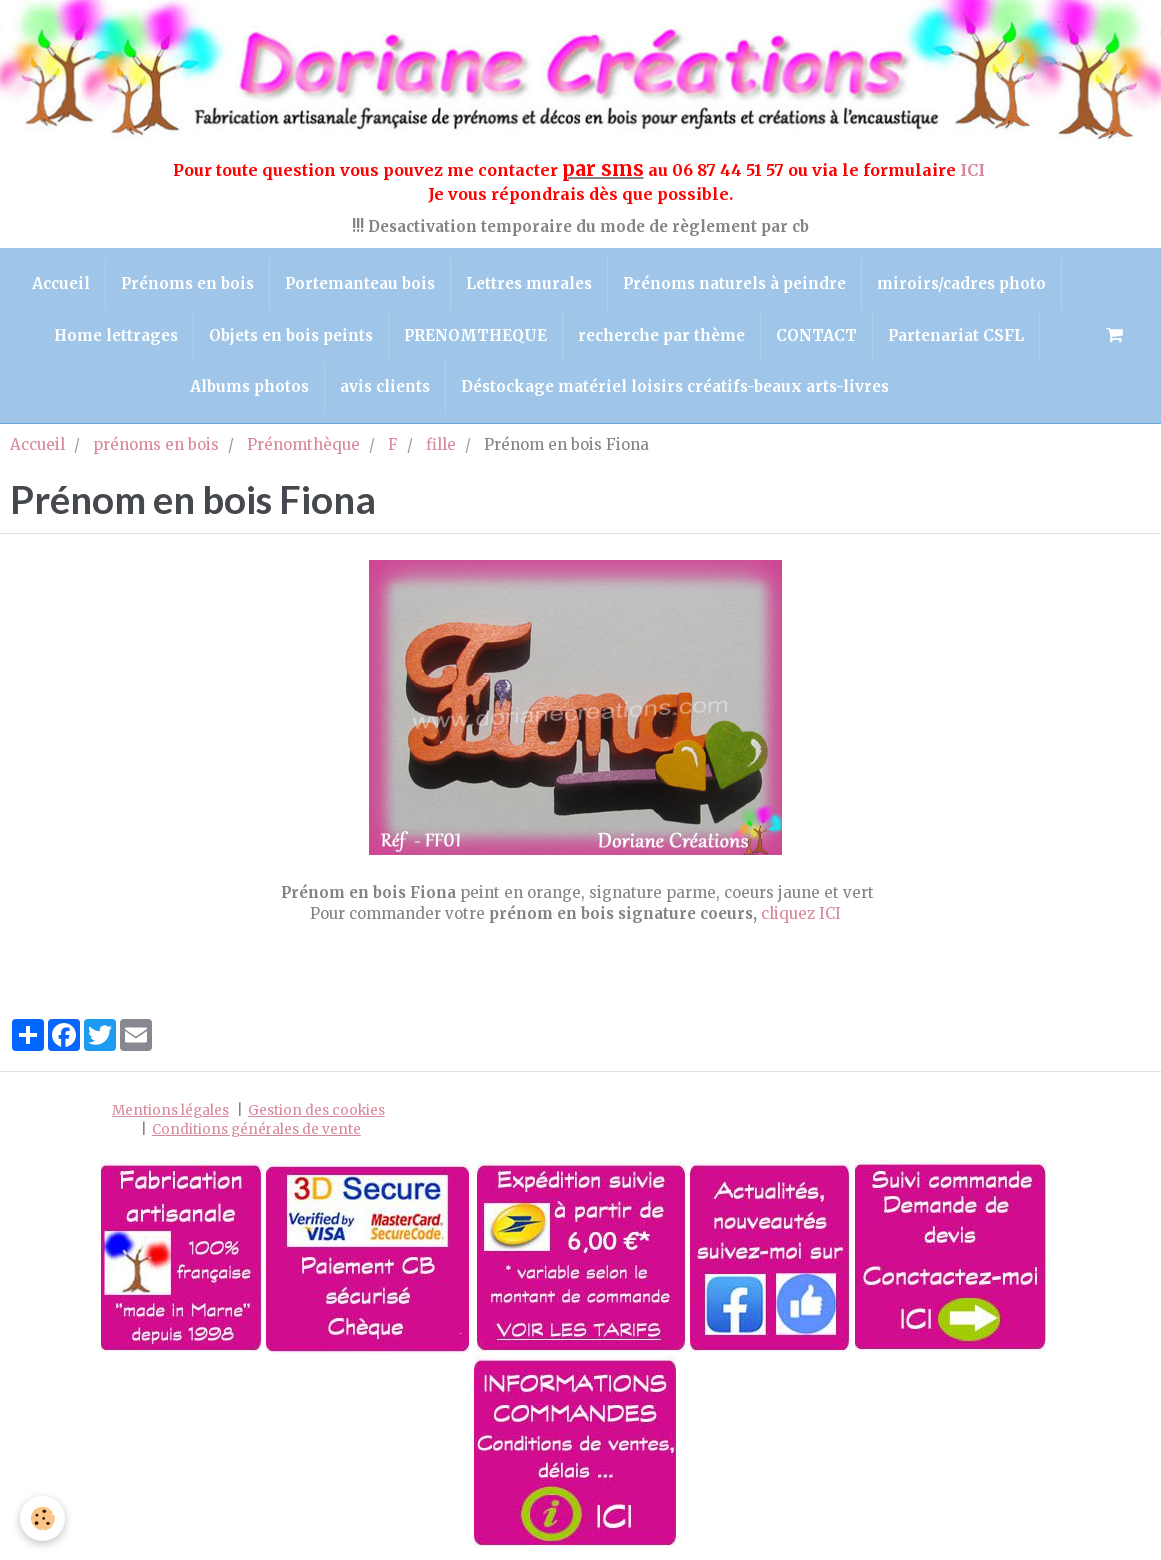  What do you see at coordinates (974, 170) in the screenshot?
I see `ICI` at bounding box center [974, 170].